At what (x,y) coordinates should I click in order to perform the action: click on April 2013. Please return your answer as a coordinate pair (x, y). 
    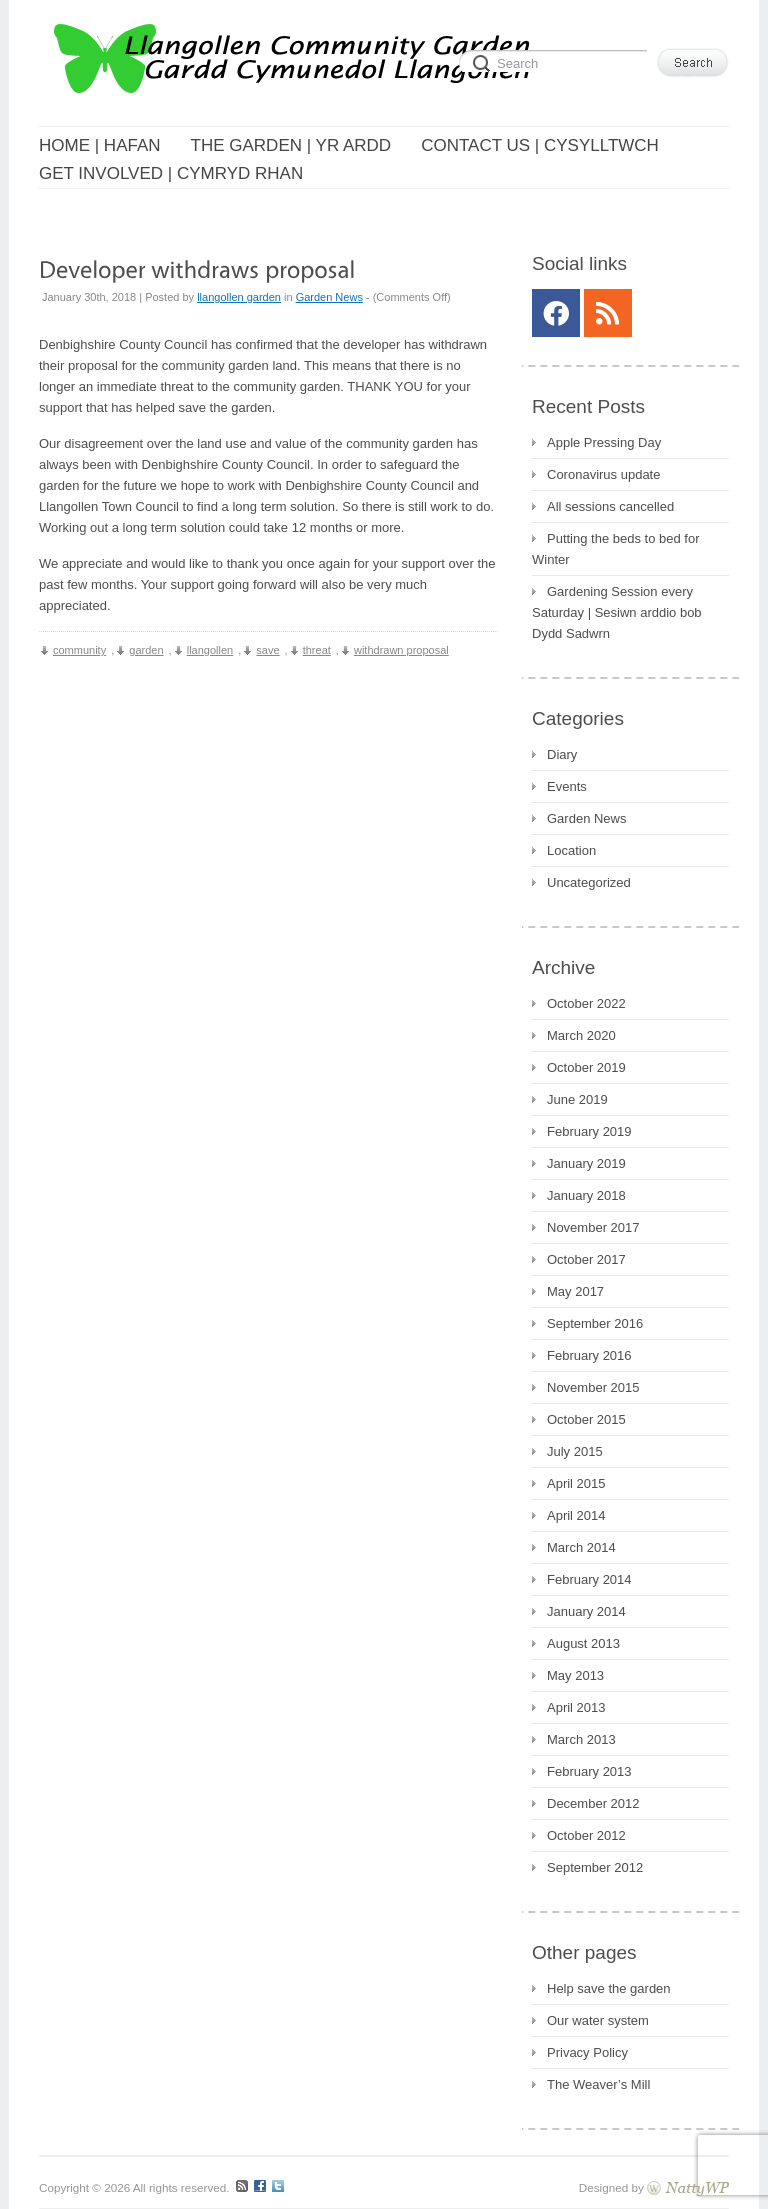
    Looking at the image, I should click on (576, 1707).